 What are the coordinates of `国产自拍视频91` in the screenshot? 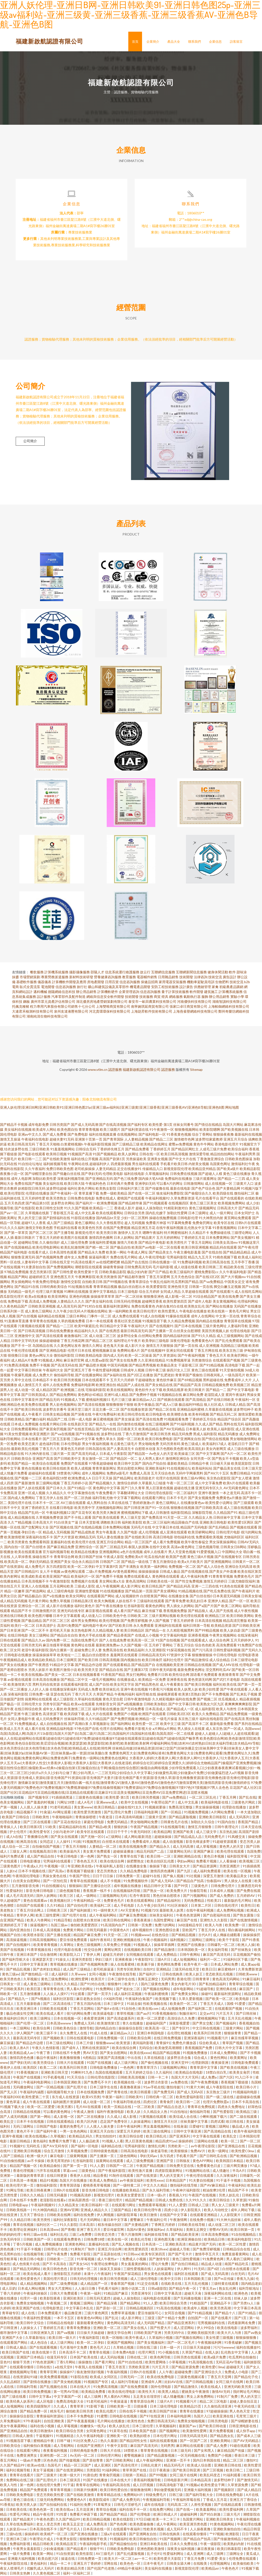 It's located at (18, 1945).